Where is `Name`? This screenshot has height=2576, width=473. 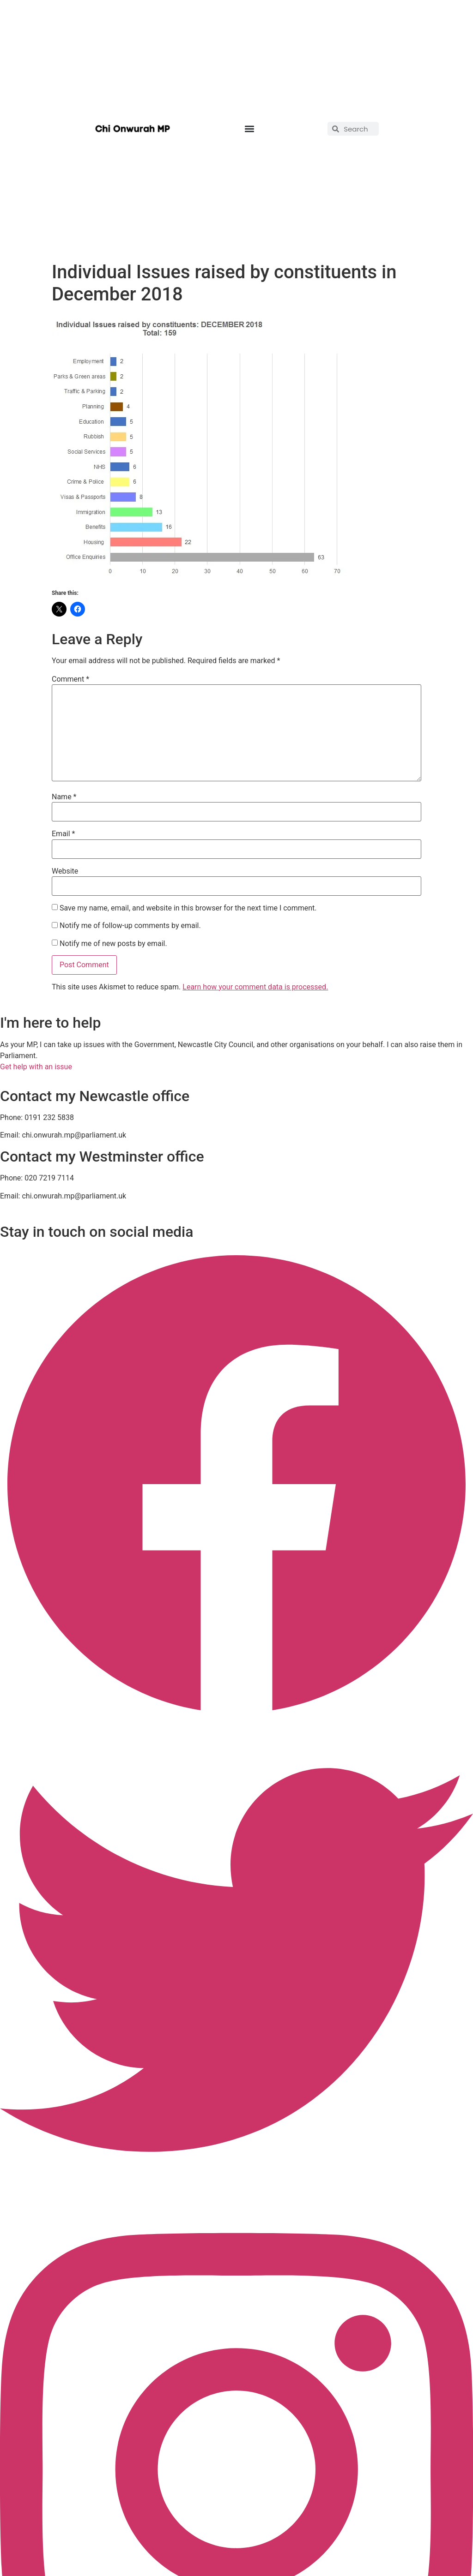 Name is located at coordinates (64, 797).